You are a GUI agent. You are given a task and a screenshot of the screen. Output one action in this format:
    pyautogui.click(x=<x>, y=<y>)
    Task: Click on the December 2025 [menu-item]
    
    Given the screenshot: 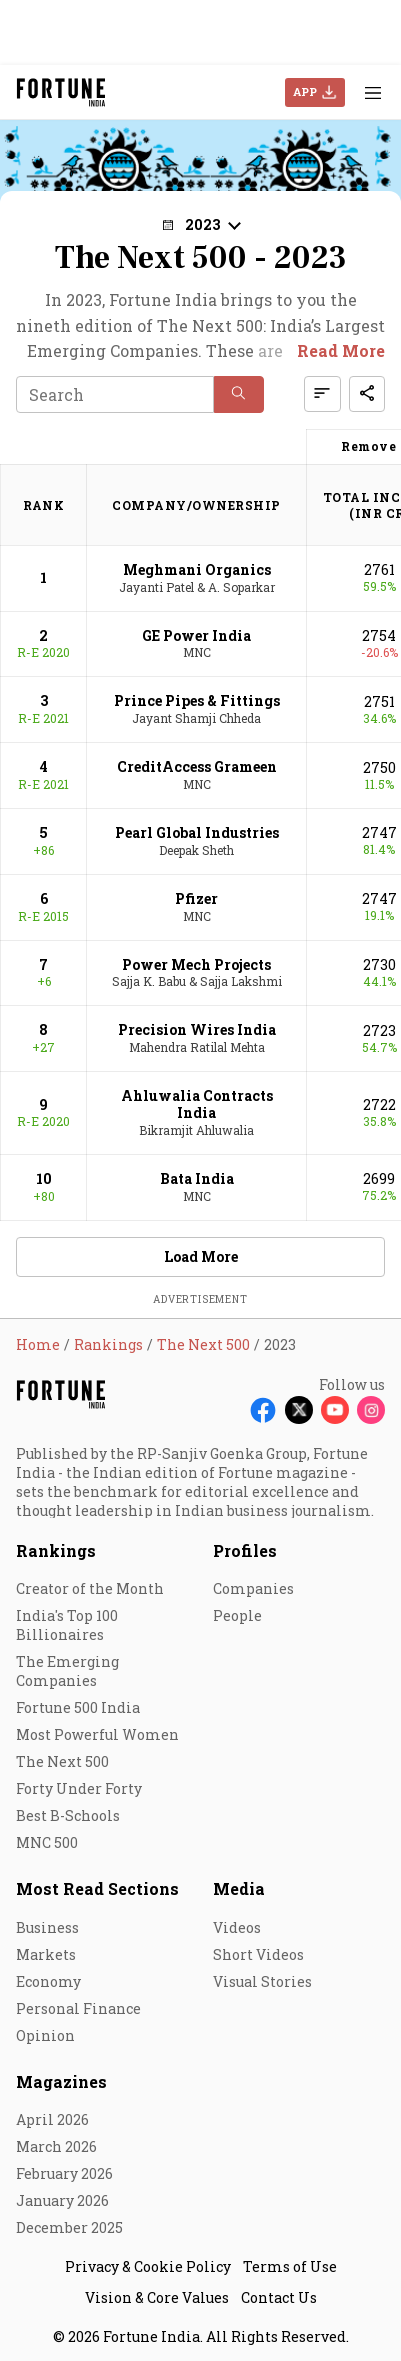 What is the action you would take?
    pyautogui.click(x=69, y=2227)
    